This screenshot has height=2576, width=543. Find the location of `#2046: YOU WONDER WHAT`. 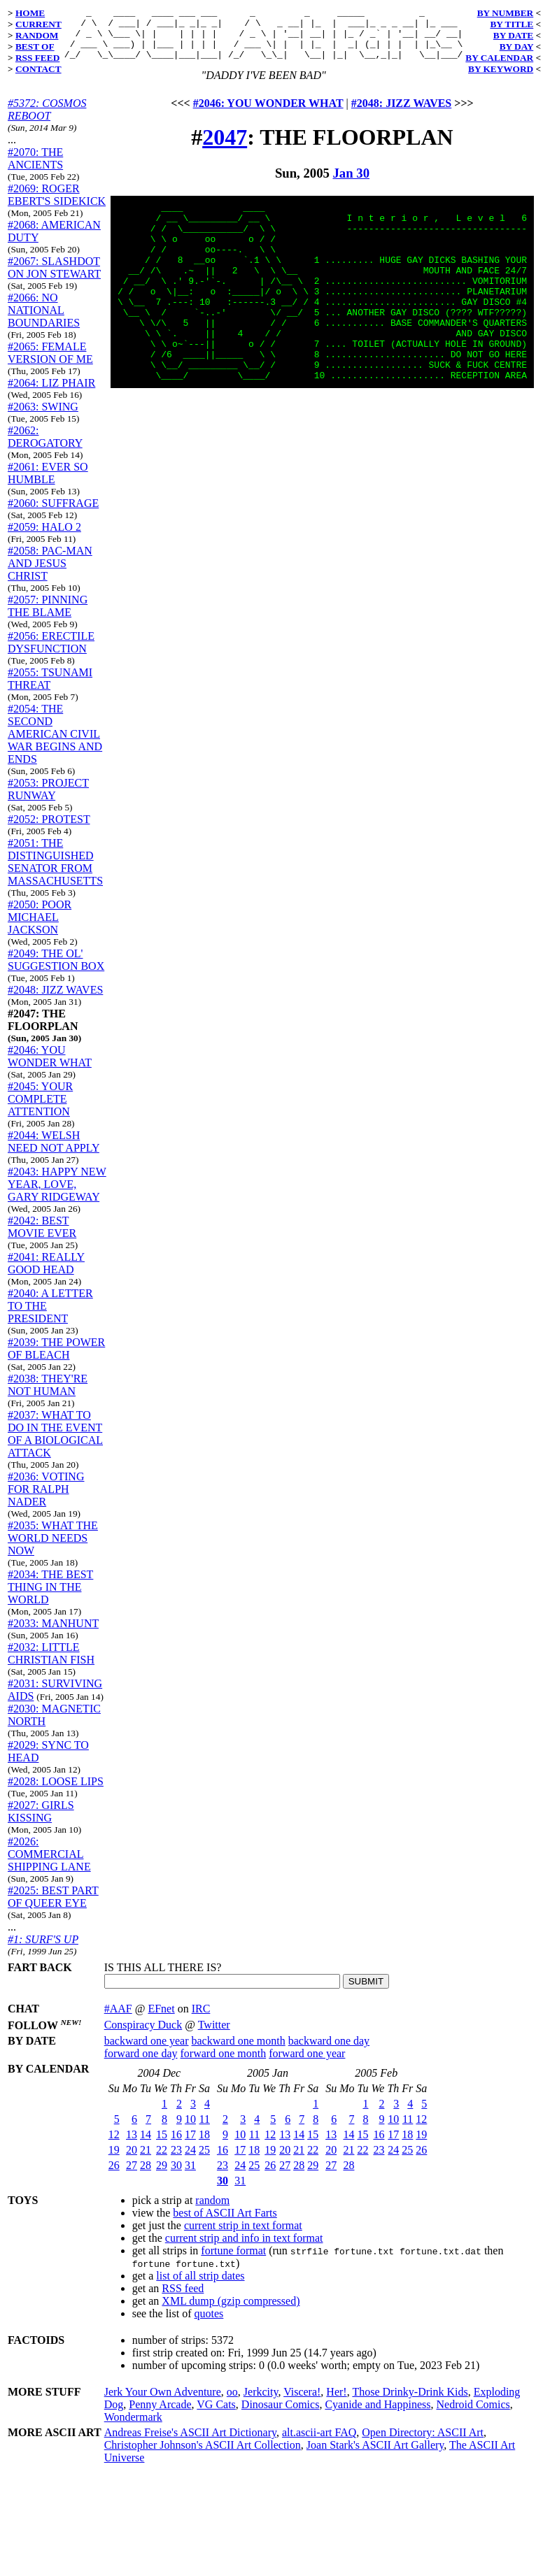

#2046: YOU WONDER WHAT is located at coordinates (50, 1066).